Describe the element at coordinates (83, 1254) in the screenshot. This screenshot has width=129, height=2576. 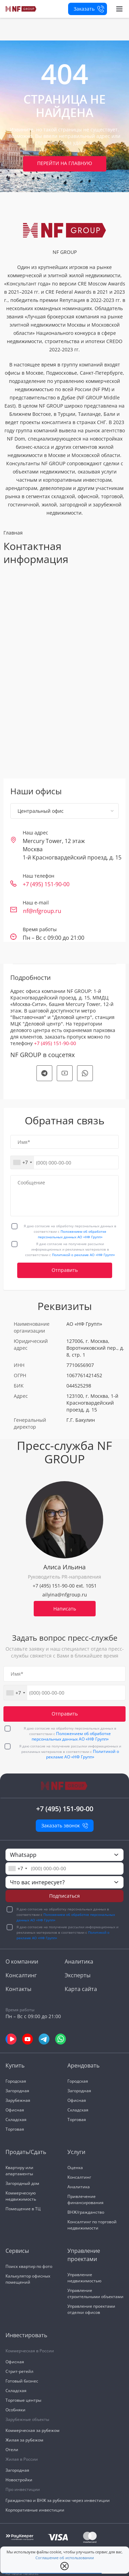
I see `Политикой о рекламе АО «НФ Групп»` at that location.